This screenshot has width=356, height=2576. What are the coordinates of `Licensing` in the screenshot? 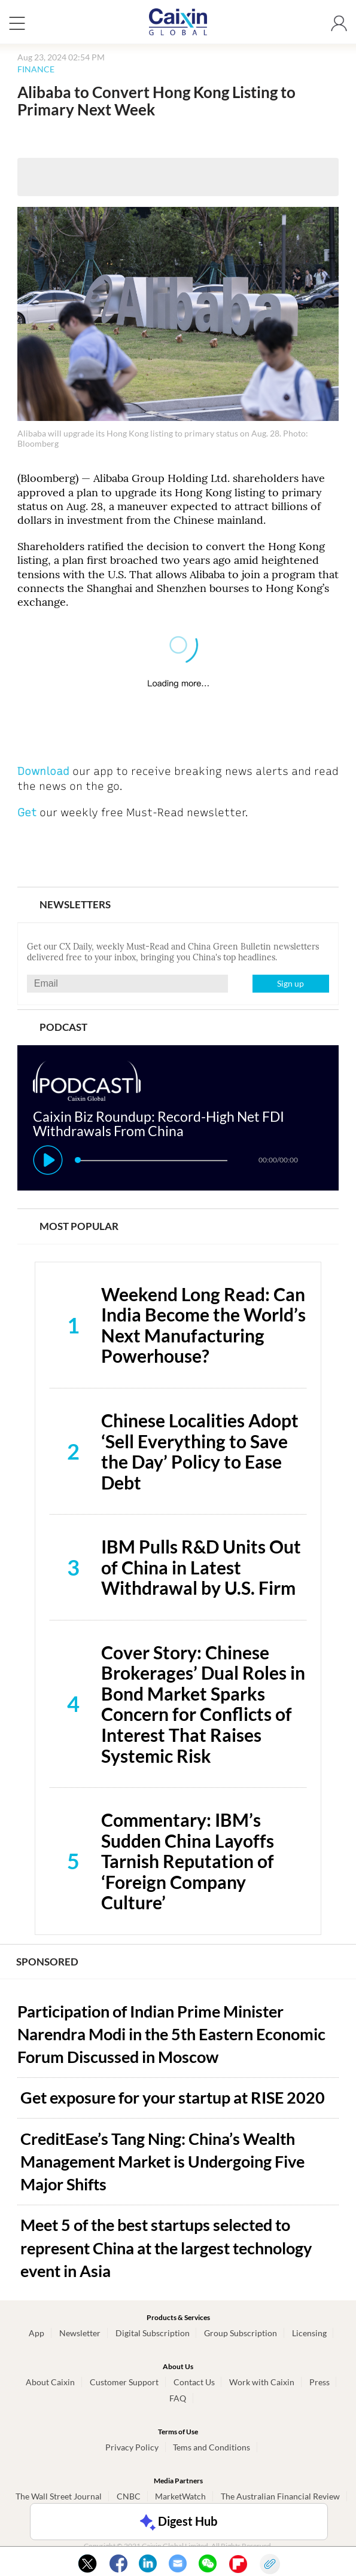 It's located at (309, 2333).